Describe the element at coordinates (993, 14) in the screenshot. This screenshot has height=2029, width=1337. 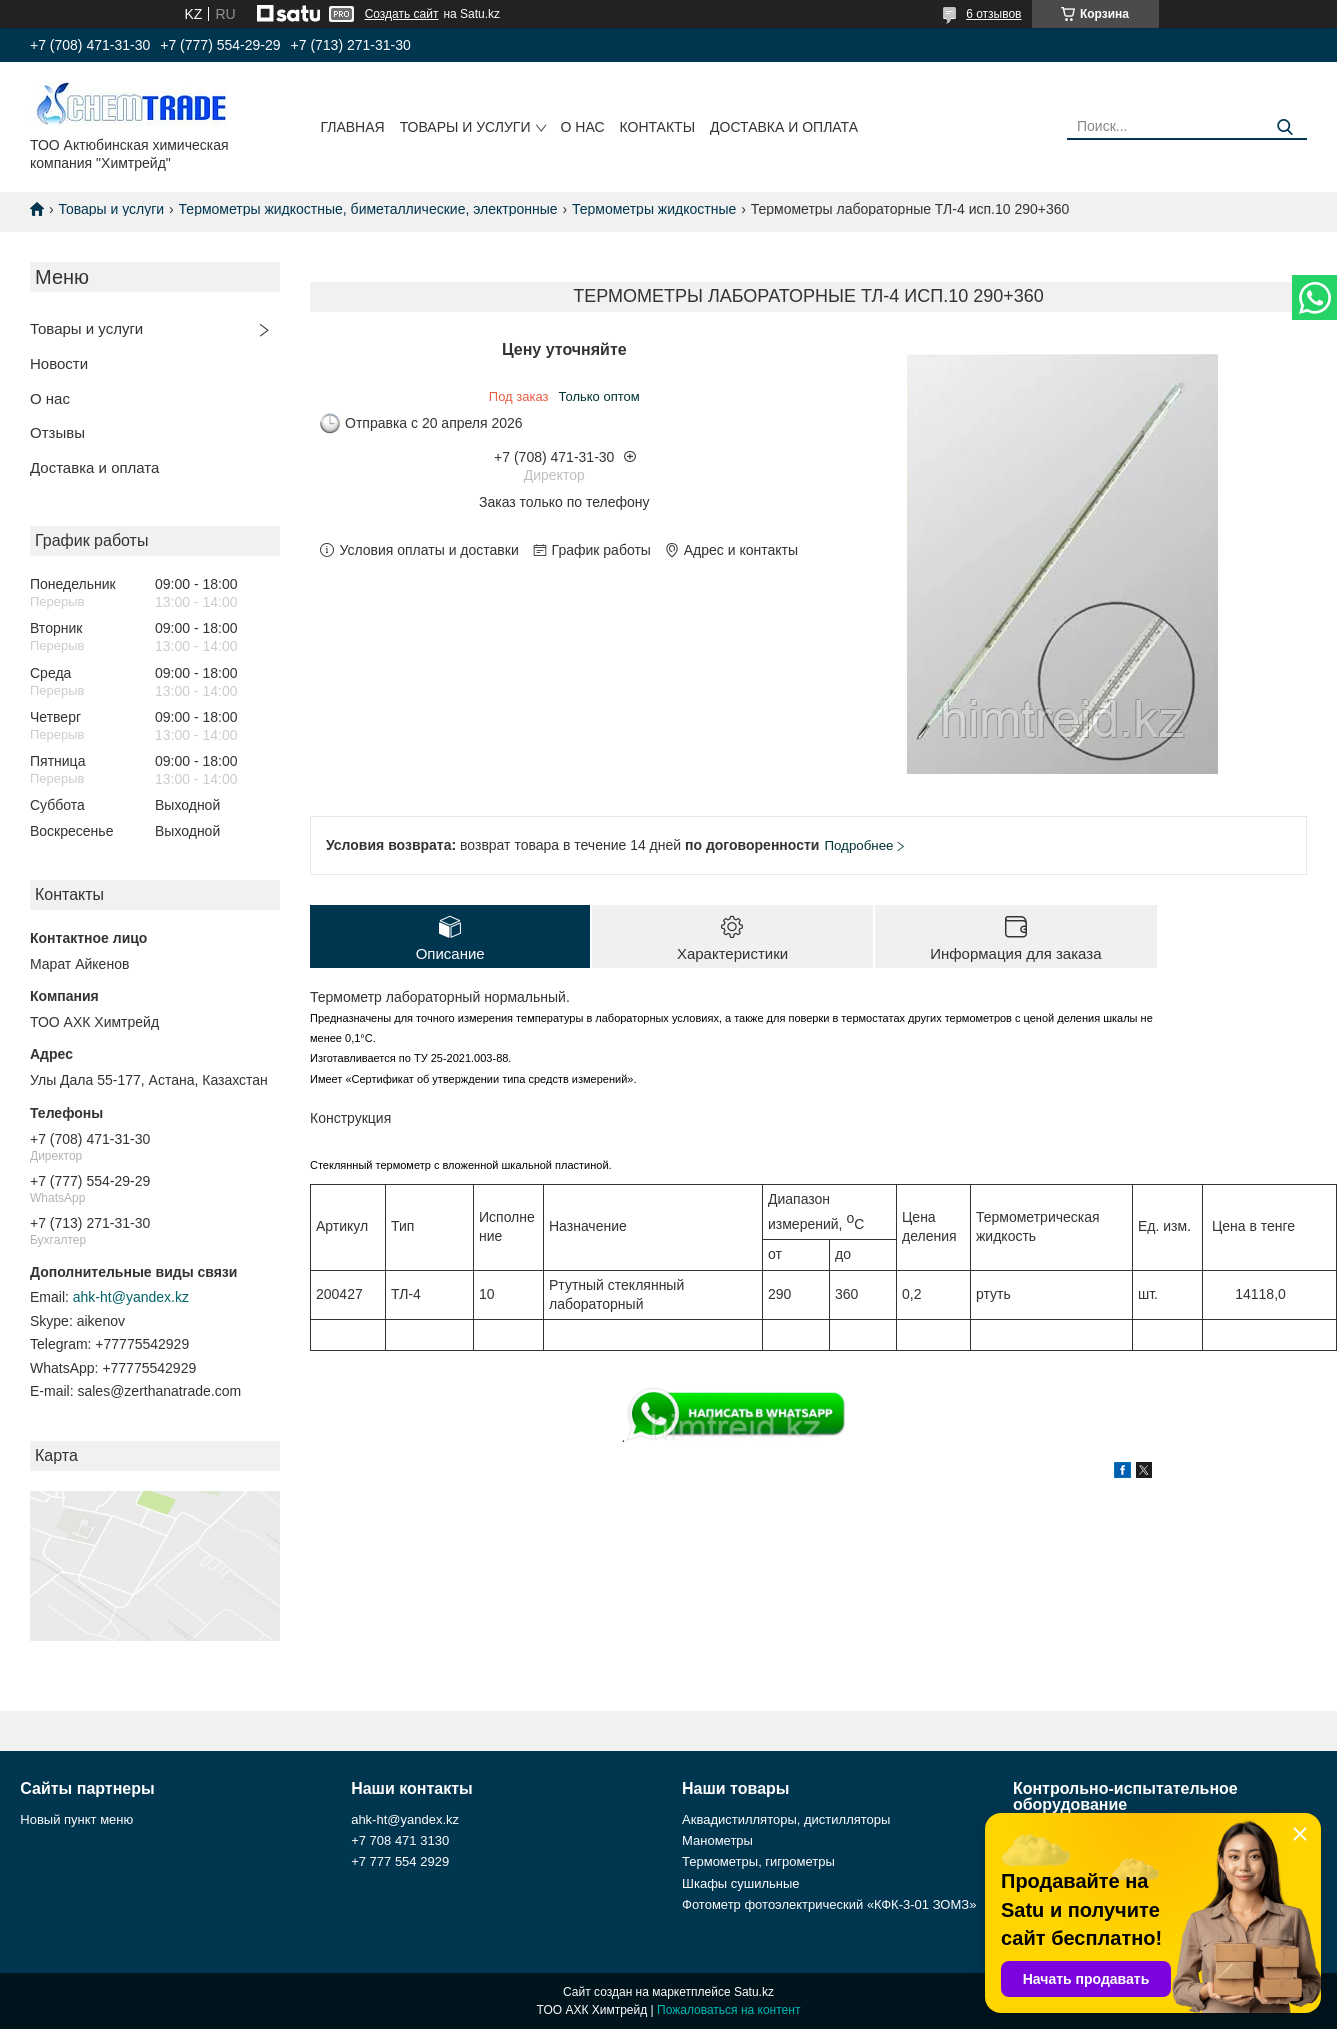
I see `6 отзывов` at that location.